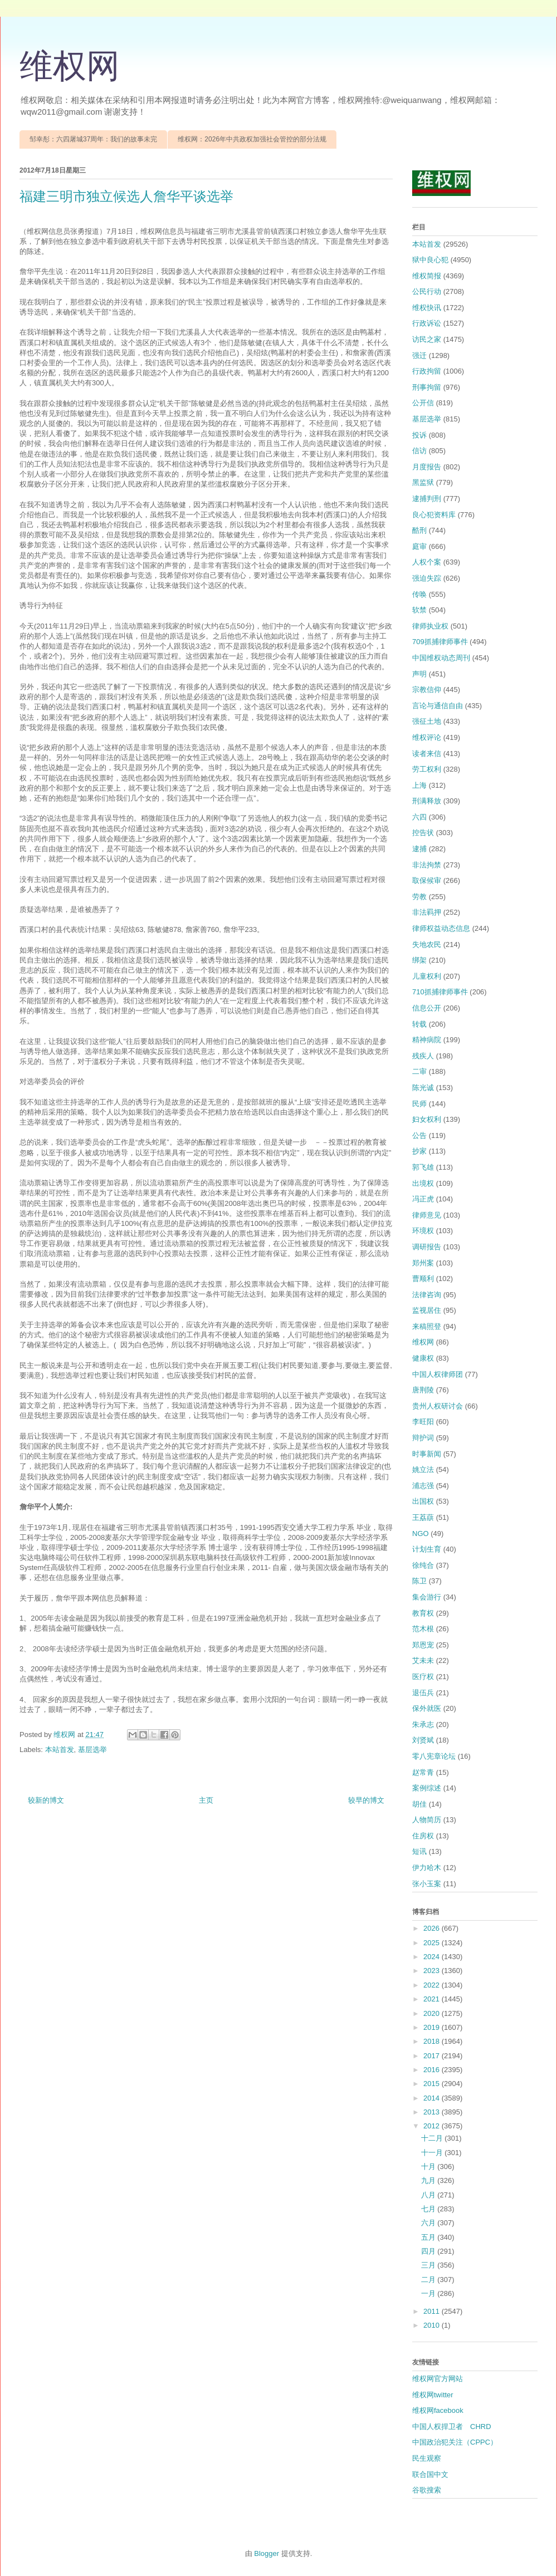  I want to click on 刘贤斌, so click(423, 1740).